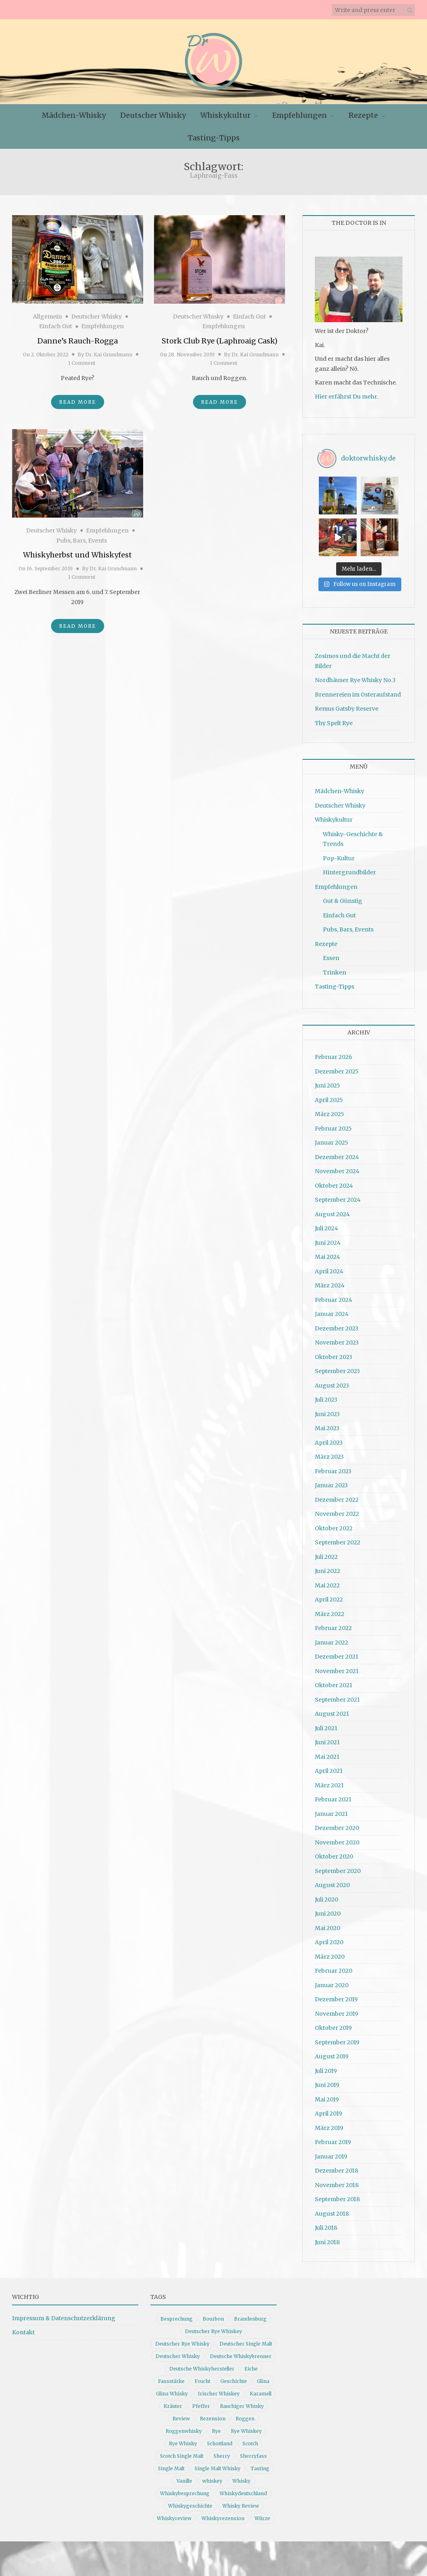 This screenshot has height=2576, width=427. What do you see at coordinates (337, 2194) in the screenshot?
I see `September 2018` at bounding box center [337, 2194].